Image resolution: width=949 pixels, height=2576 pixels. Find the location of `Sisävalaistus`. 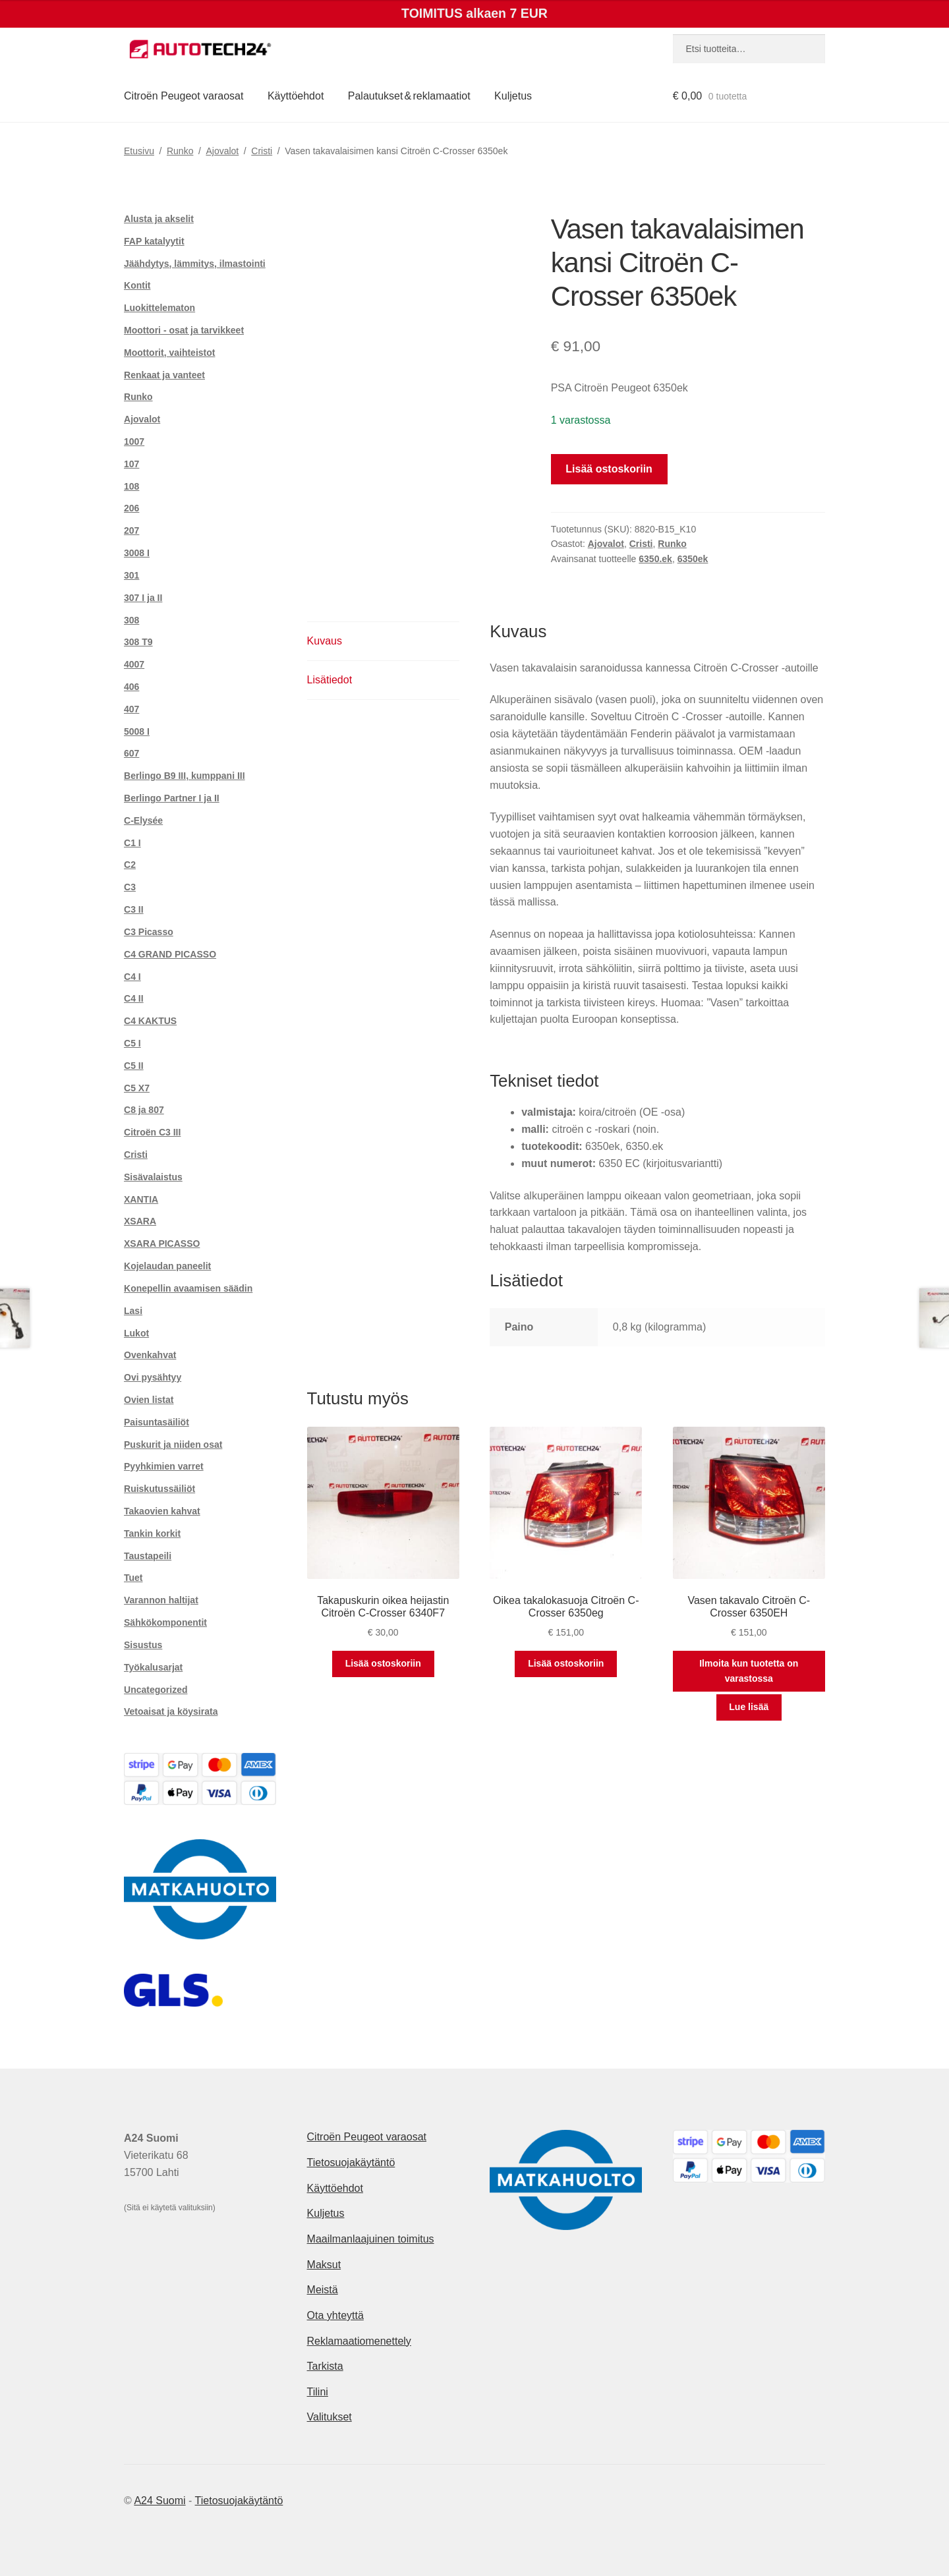

Sisävalaistus is located at coordinates (153, 1177).